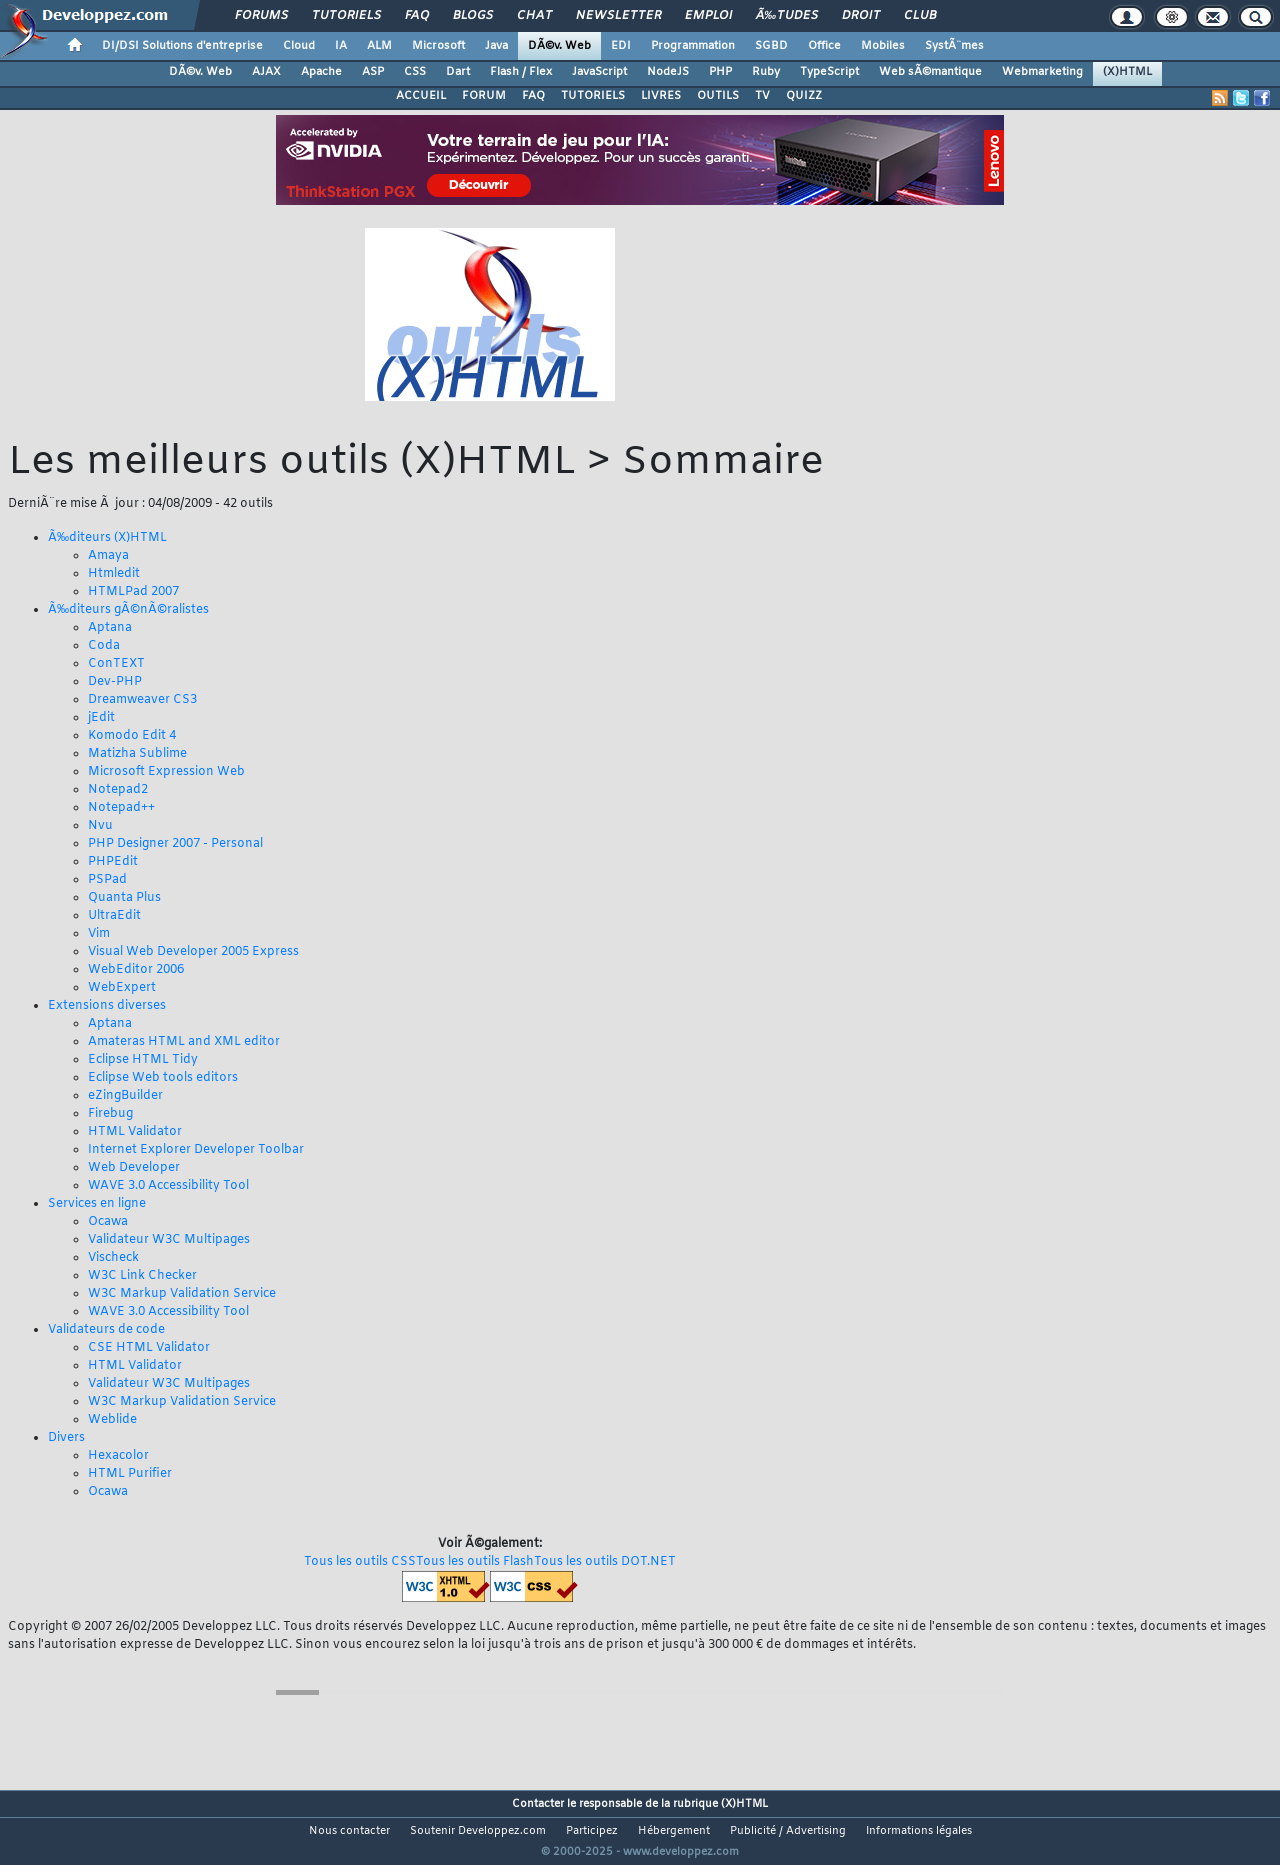 This screenshot has height=1865, width=1280. Describe the element at coordinates (184, 1042) in the screenshot. I see `Amateras HTML and XML editor` at that location.